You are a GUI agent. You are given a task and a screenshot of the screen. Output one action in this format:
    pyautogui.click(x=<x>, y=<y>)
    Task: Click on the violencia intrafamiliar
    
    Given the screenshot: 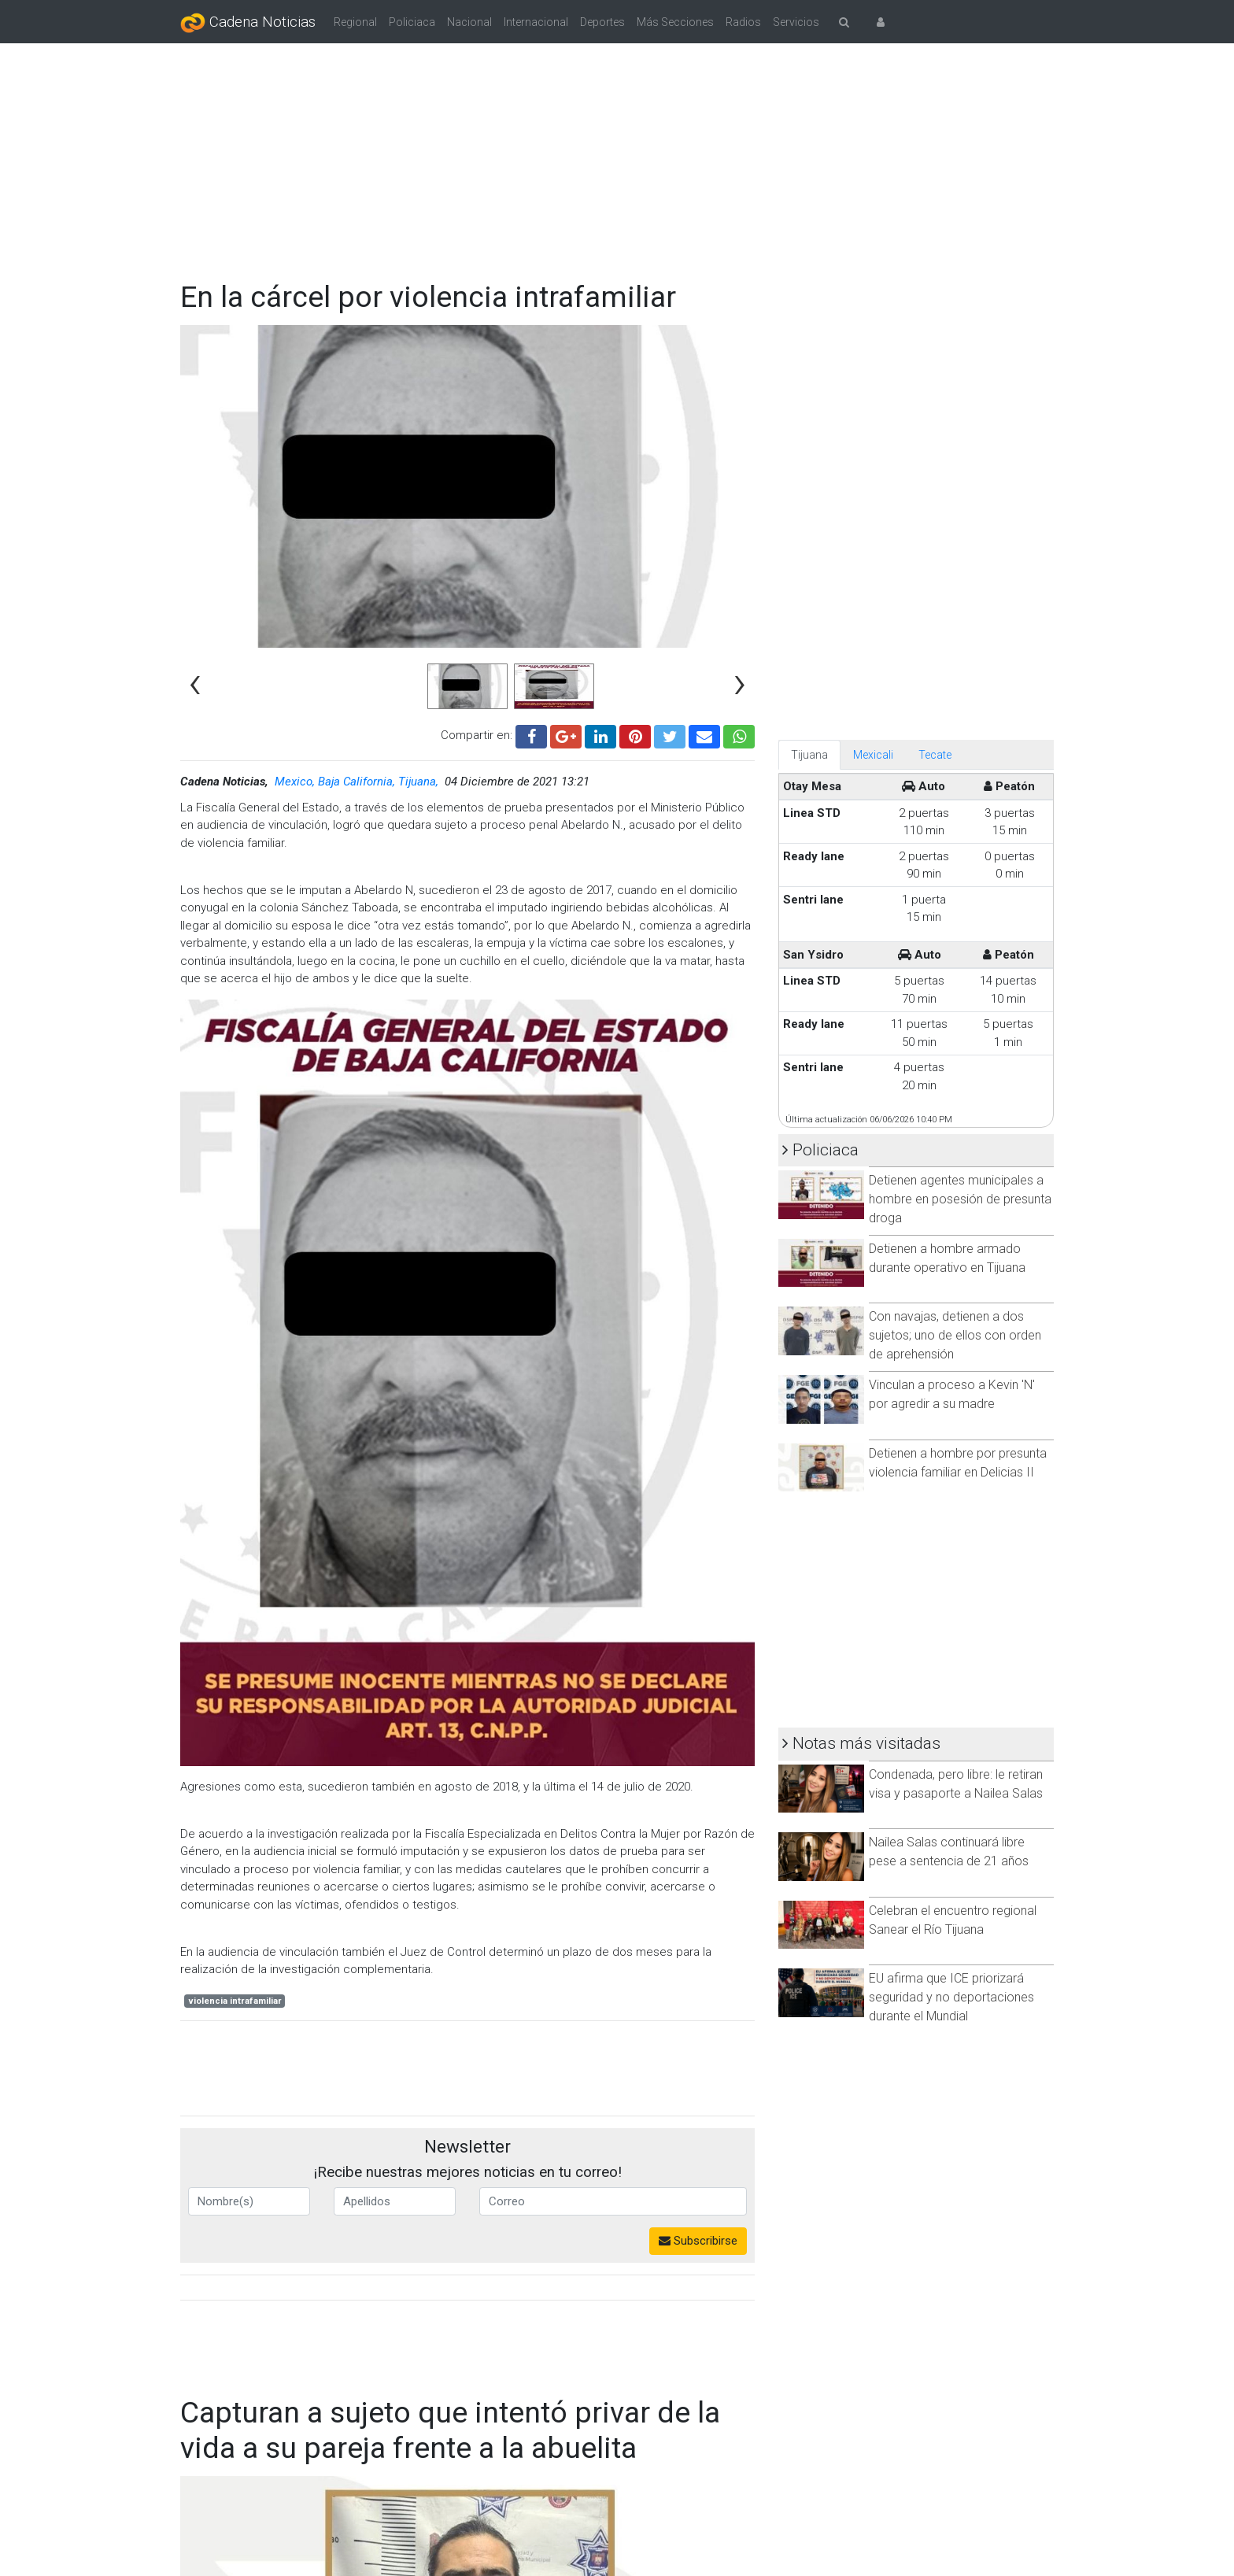 What is the action you would take?
    pyautogui.click(x=235, y=2001)
    